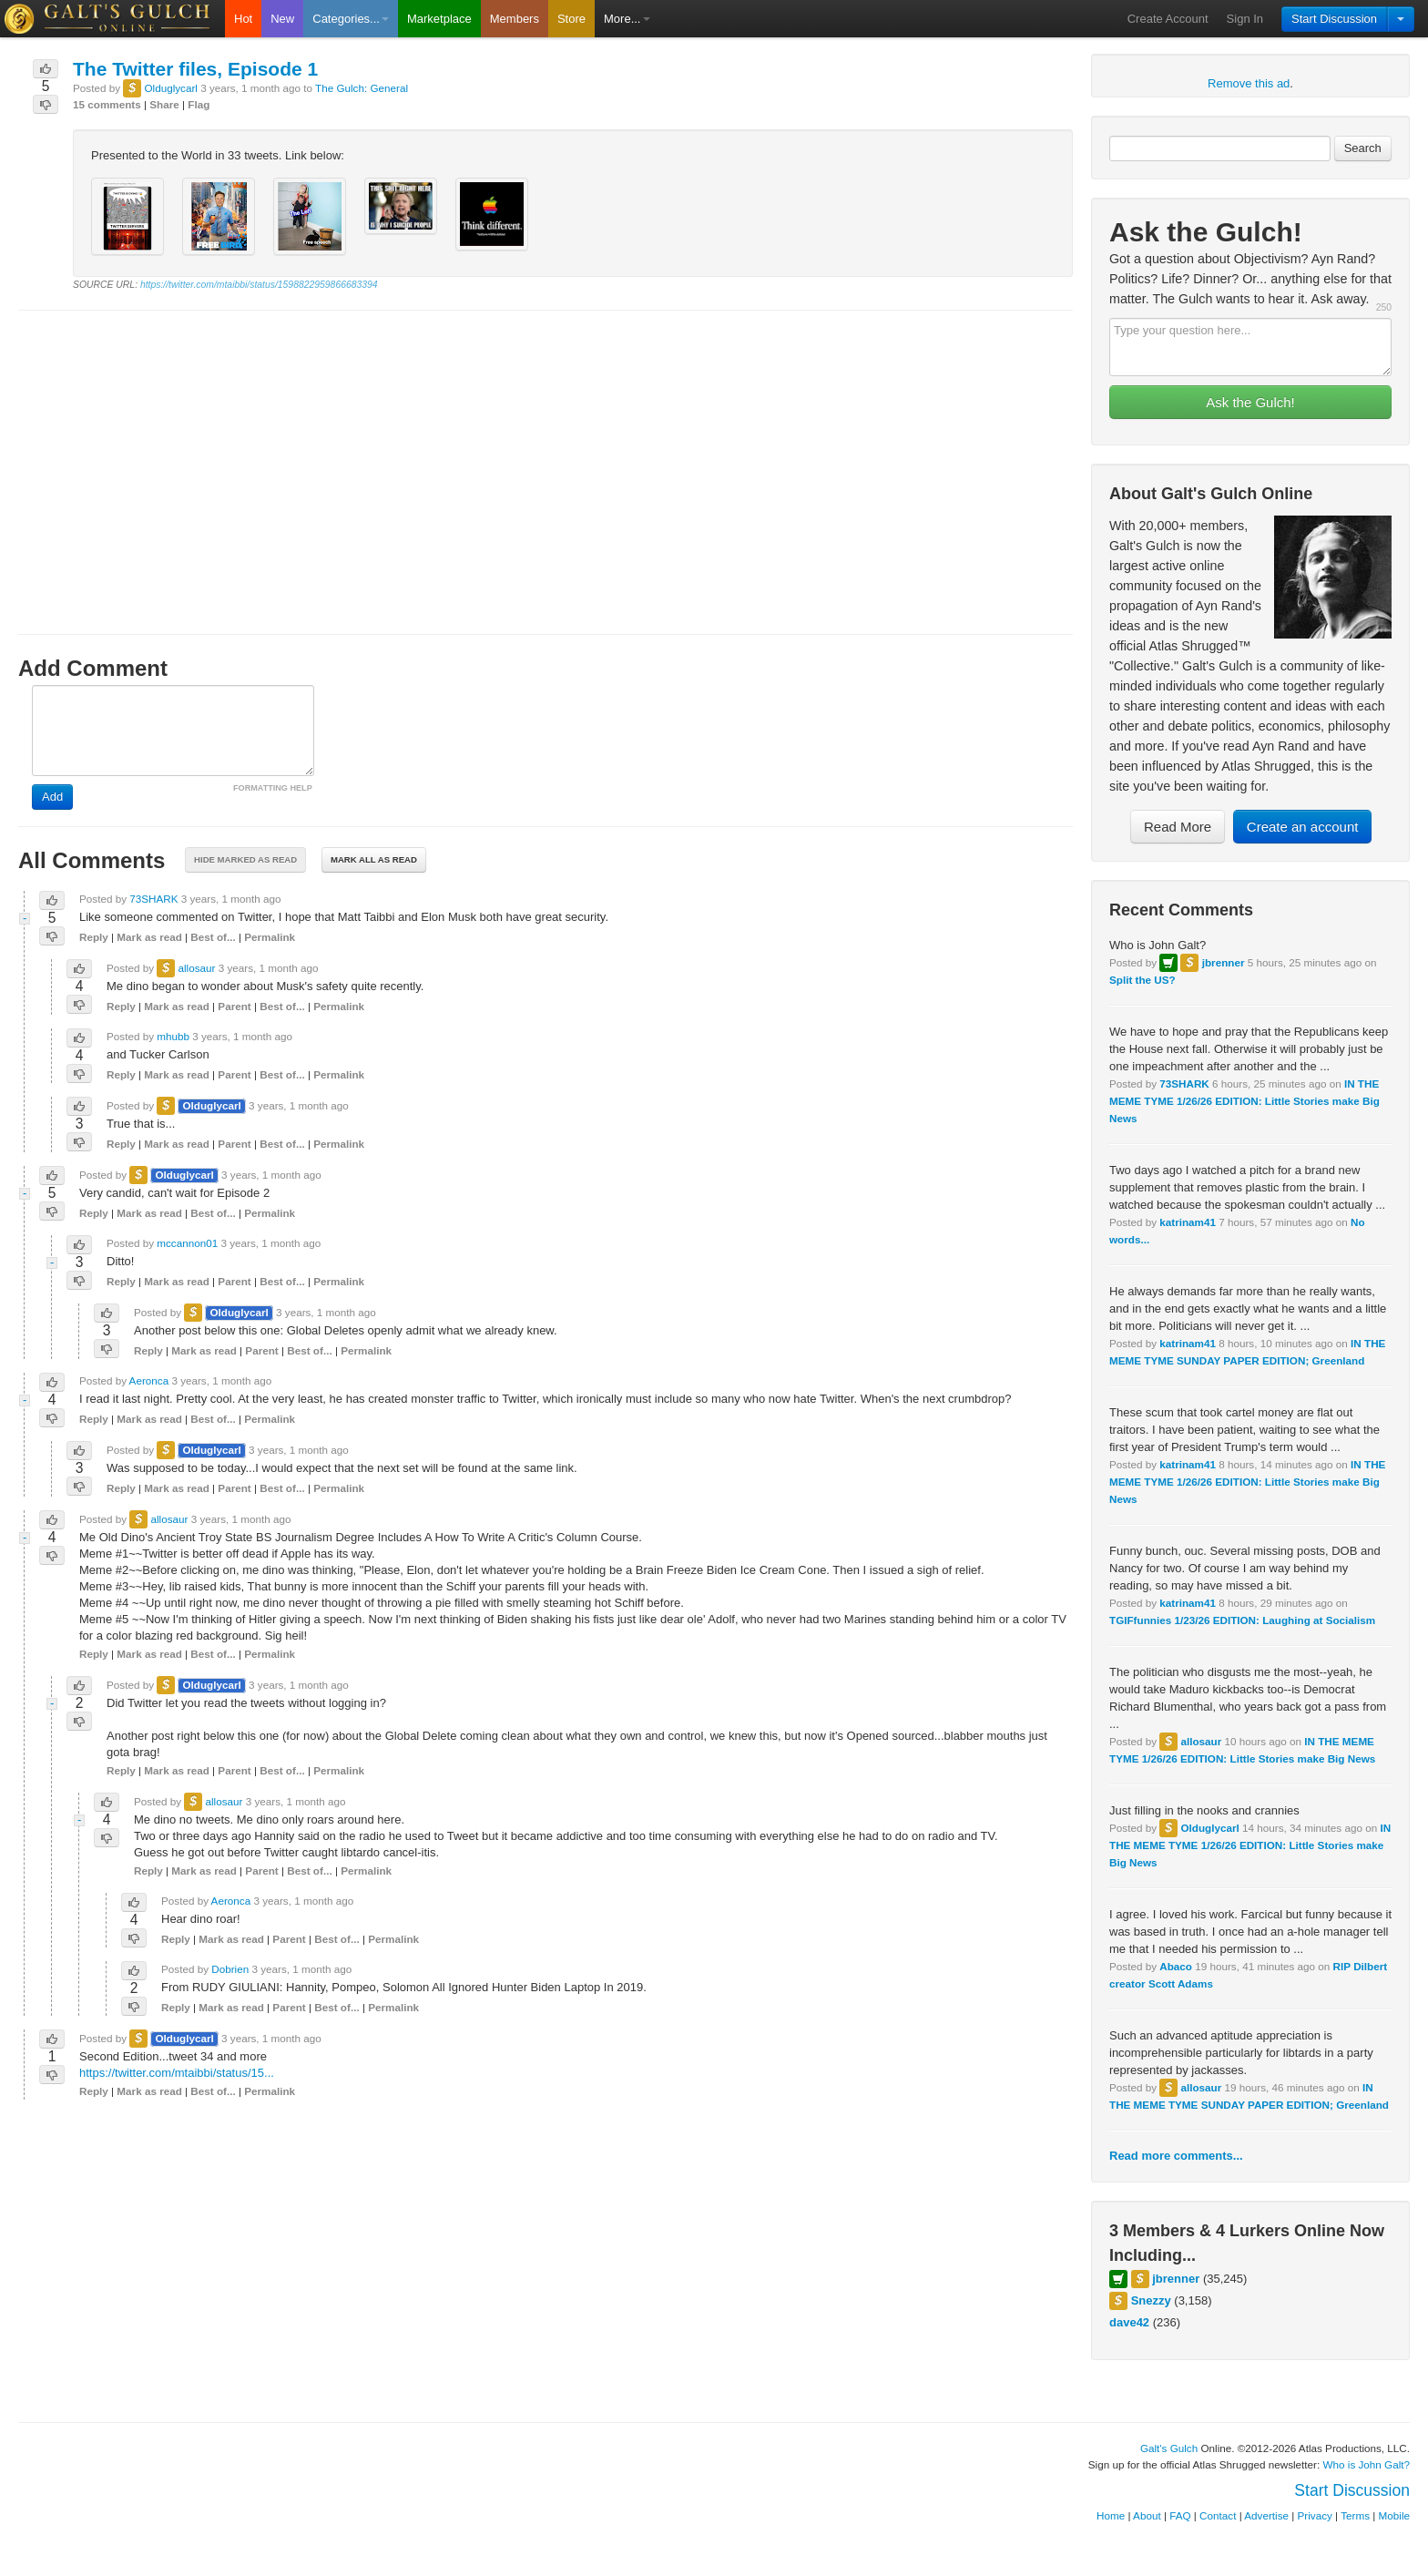 This screenshot has width=1428, height=2576. What do you see at coordinates (1209, 1828) in the screenshot?
I see `Olduglycarl` at bounding box center [1209, 1828].